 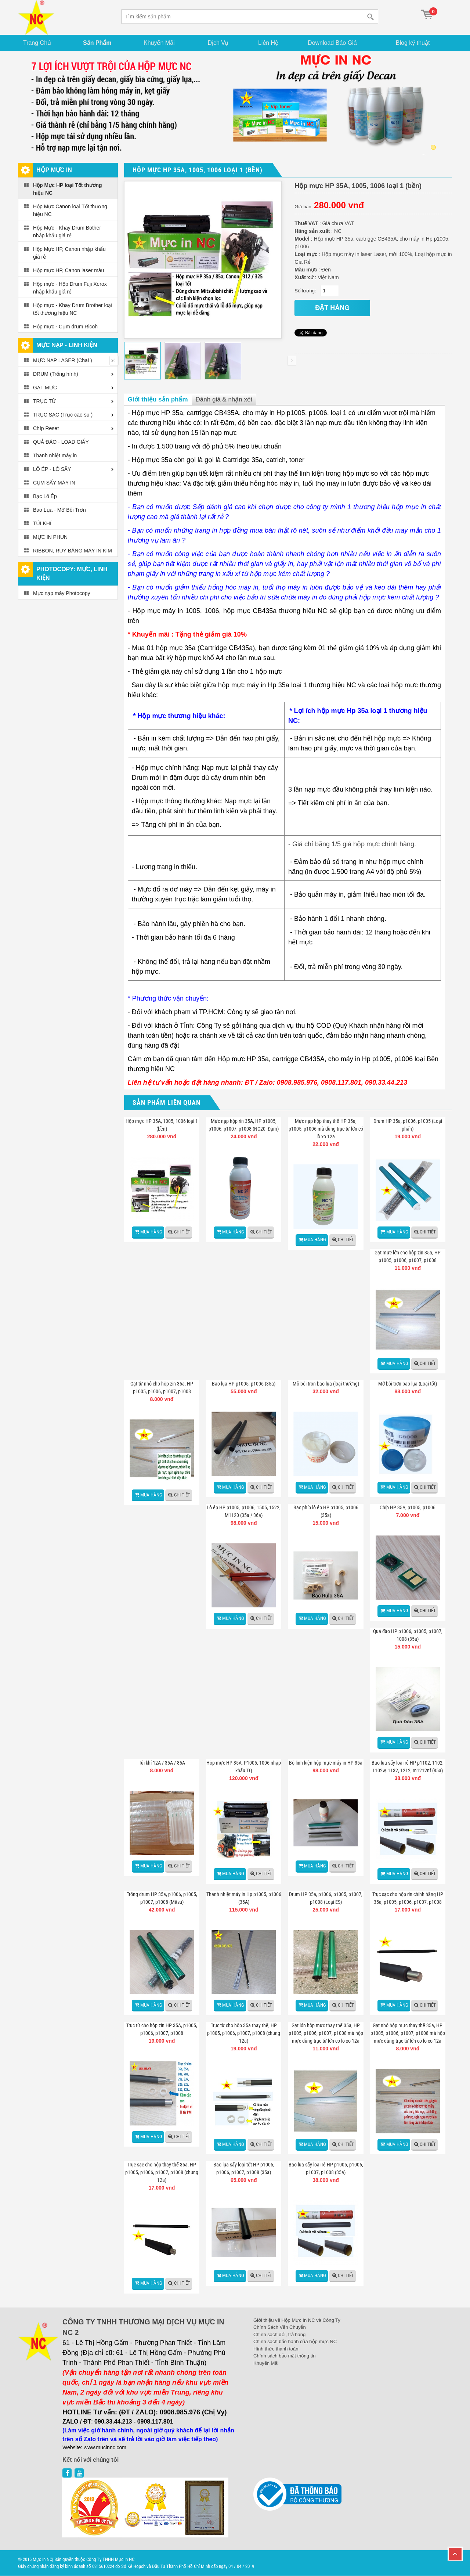 I want to click on Chính sách bảo mật thông tin, so click(x=284, y=2356).